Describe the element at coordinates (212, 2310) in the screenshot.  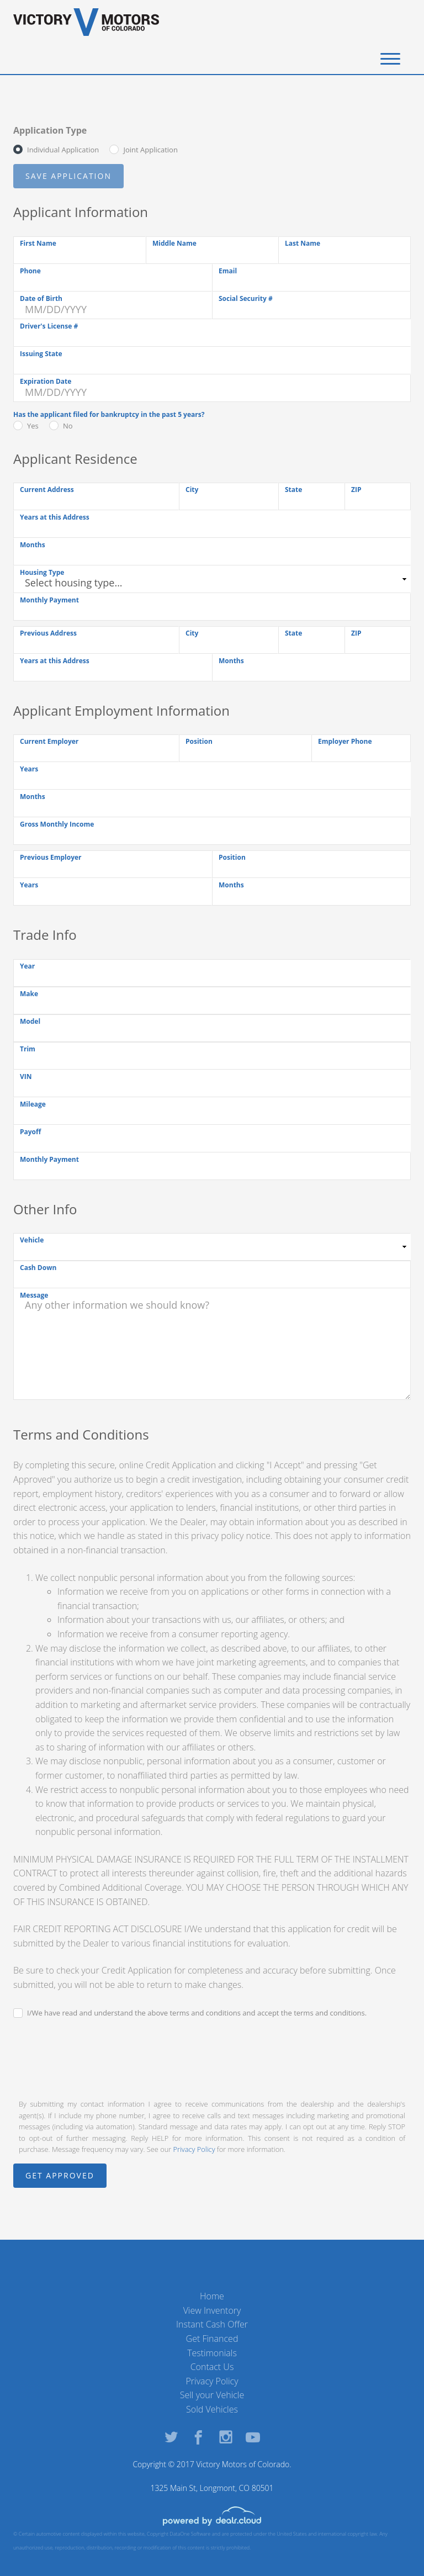
I see `View Inventory` at that location.